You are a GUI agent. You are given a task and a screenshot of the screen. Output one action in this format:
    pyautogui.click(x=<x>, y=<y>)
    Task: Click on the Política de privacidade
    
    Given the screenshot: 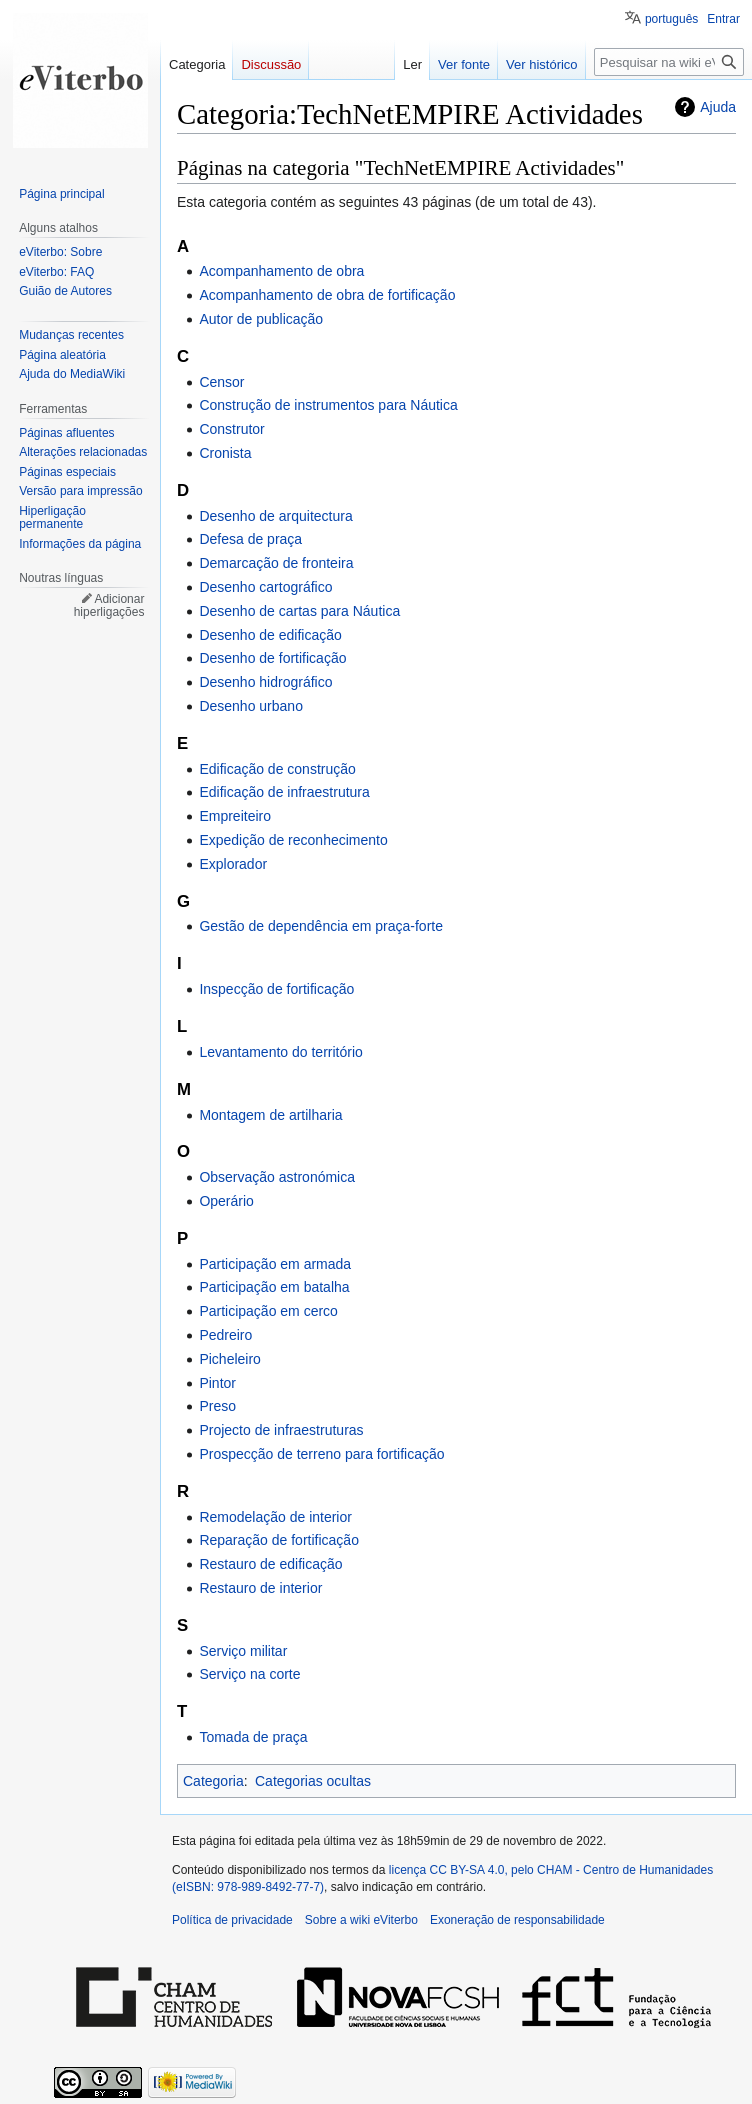 What is the action you would take?
    pyautogui.click(x=232, y=1920)
    